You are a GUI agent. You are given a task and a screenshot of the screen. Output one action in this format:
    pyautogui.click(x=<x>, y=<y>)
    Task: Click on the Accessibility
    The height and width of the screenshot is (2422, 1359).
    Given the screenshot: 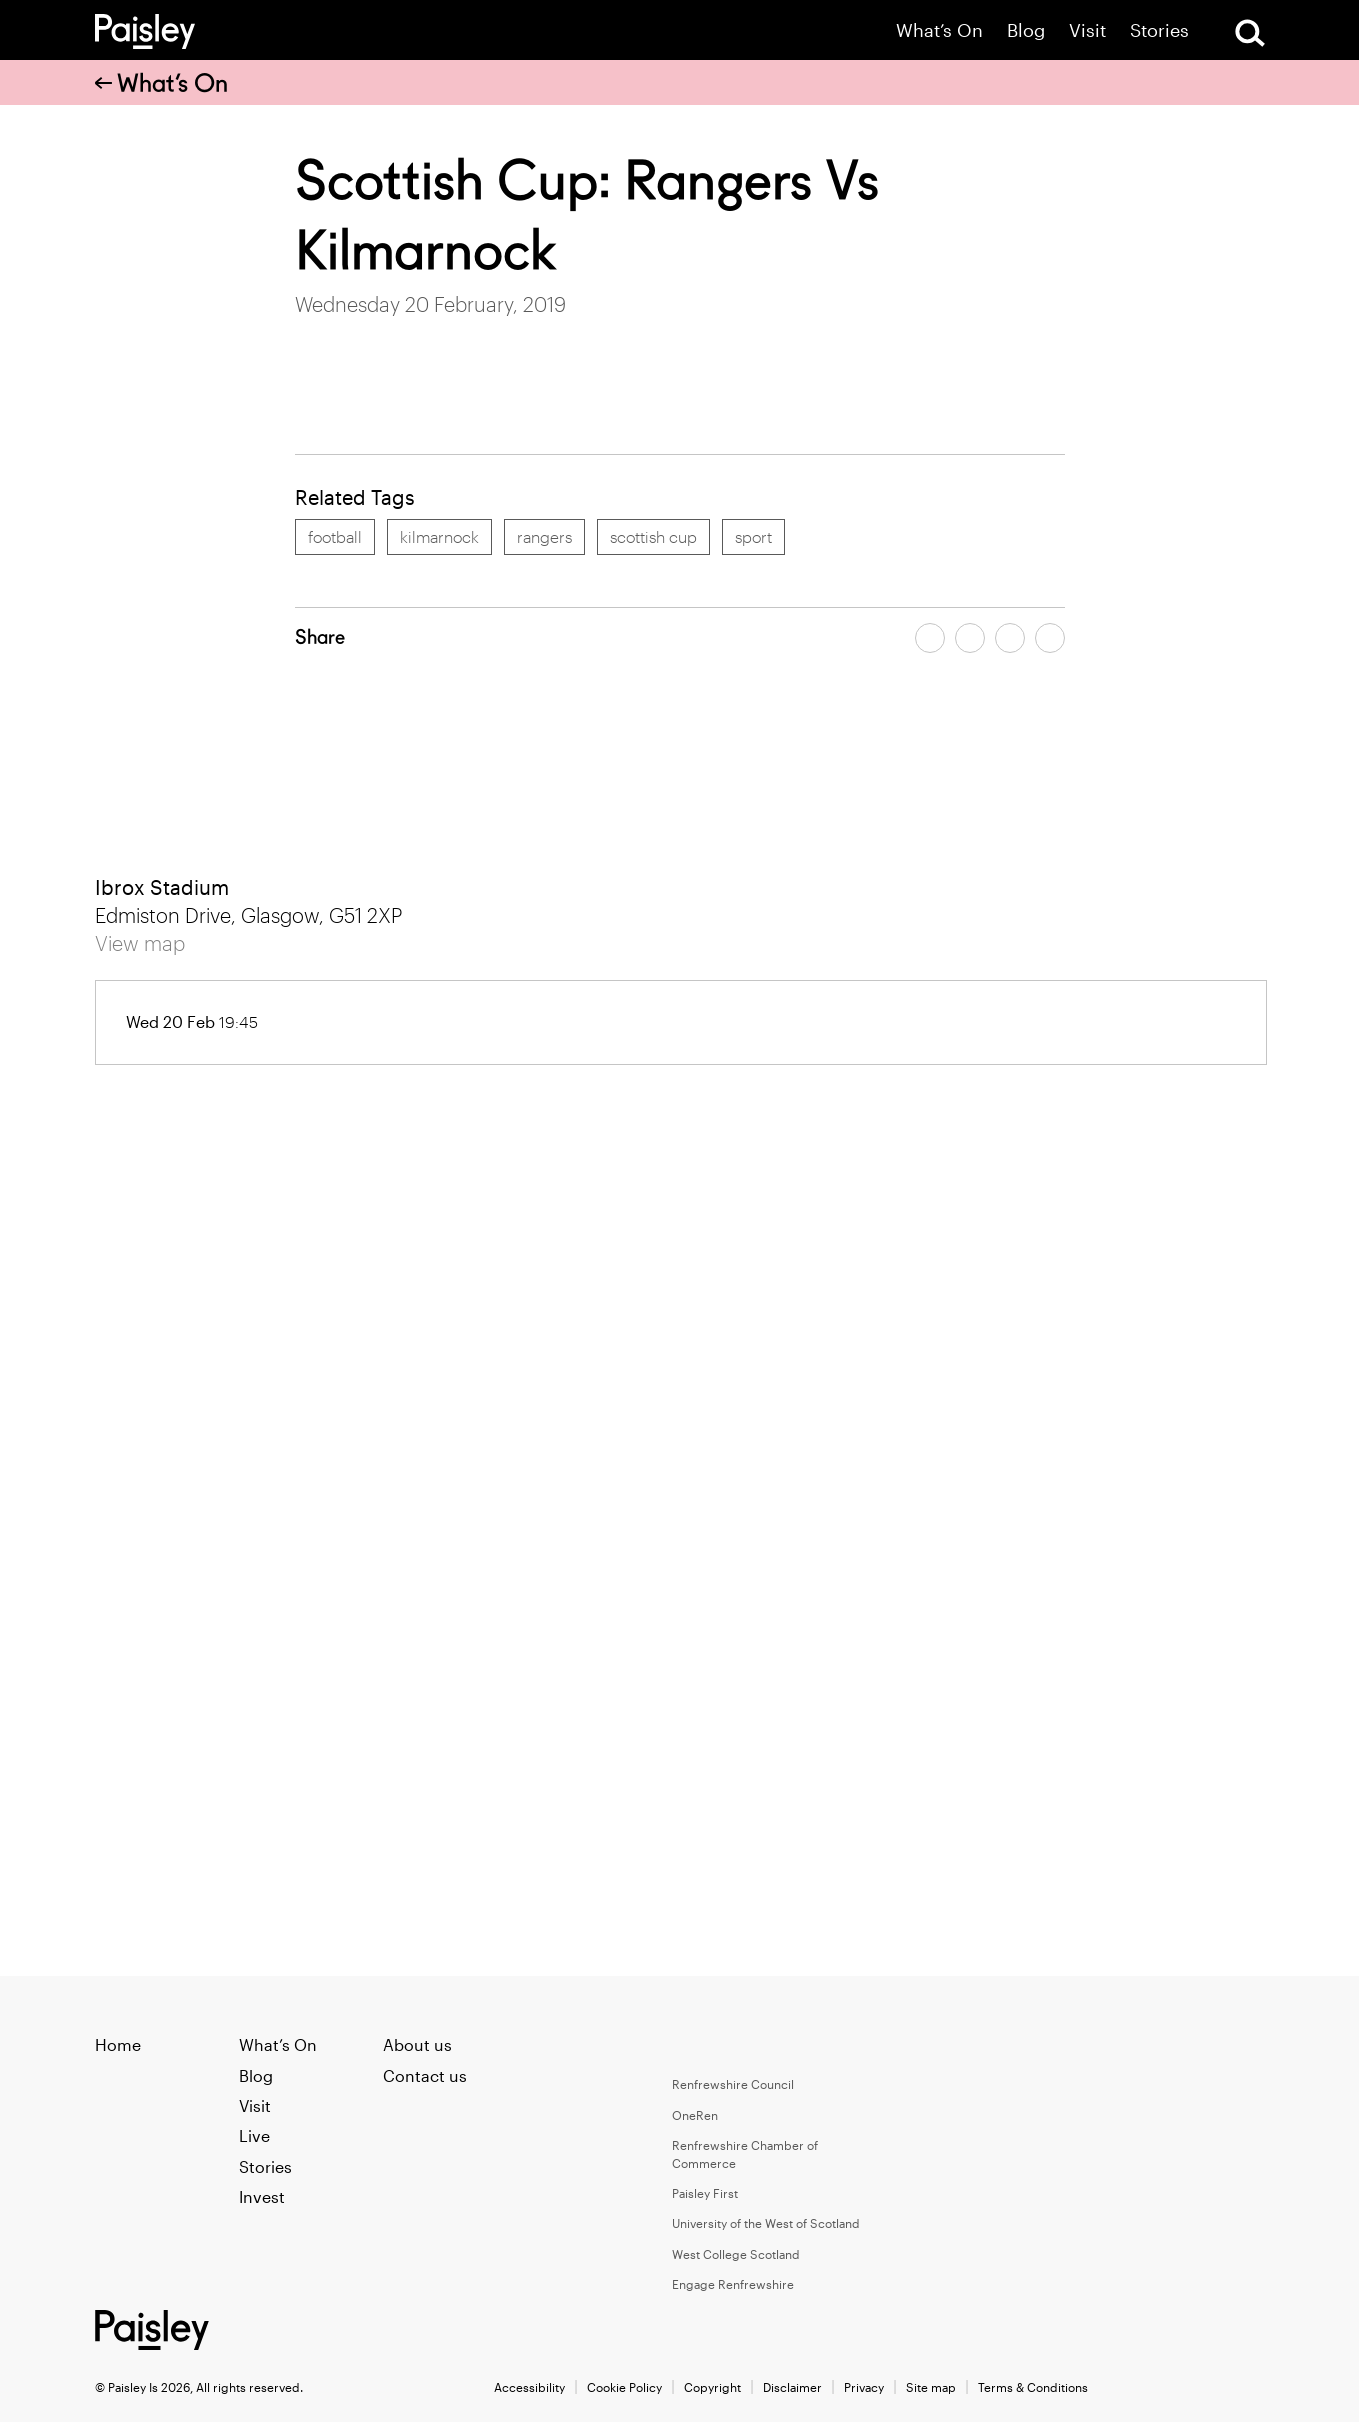 What is the action you would take?
    pyautogui.click(x=529, y=2387)
    